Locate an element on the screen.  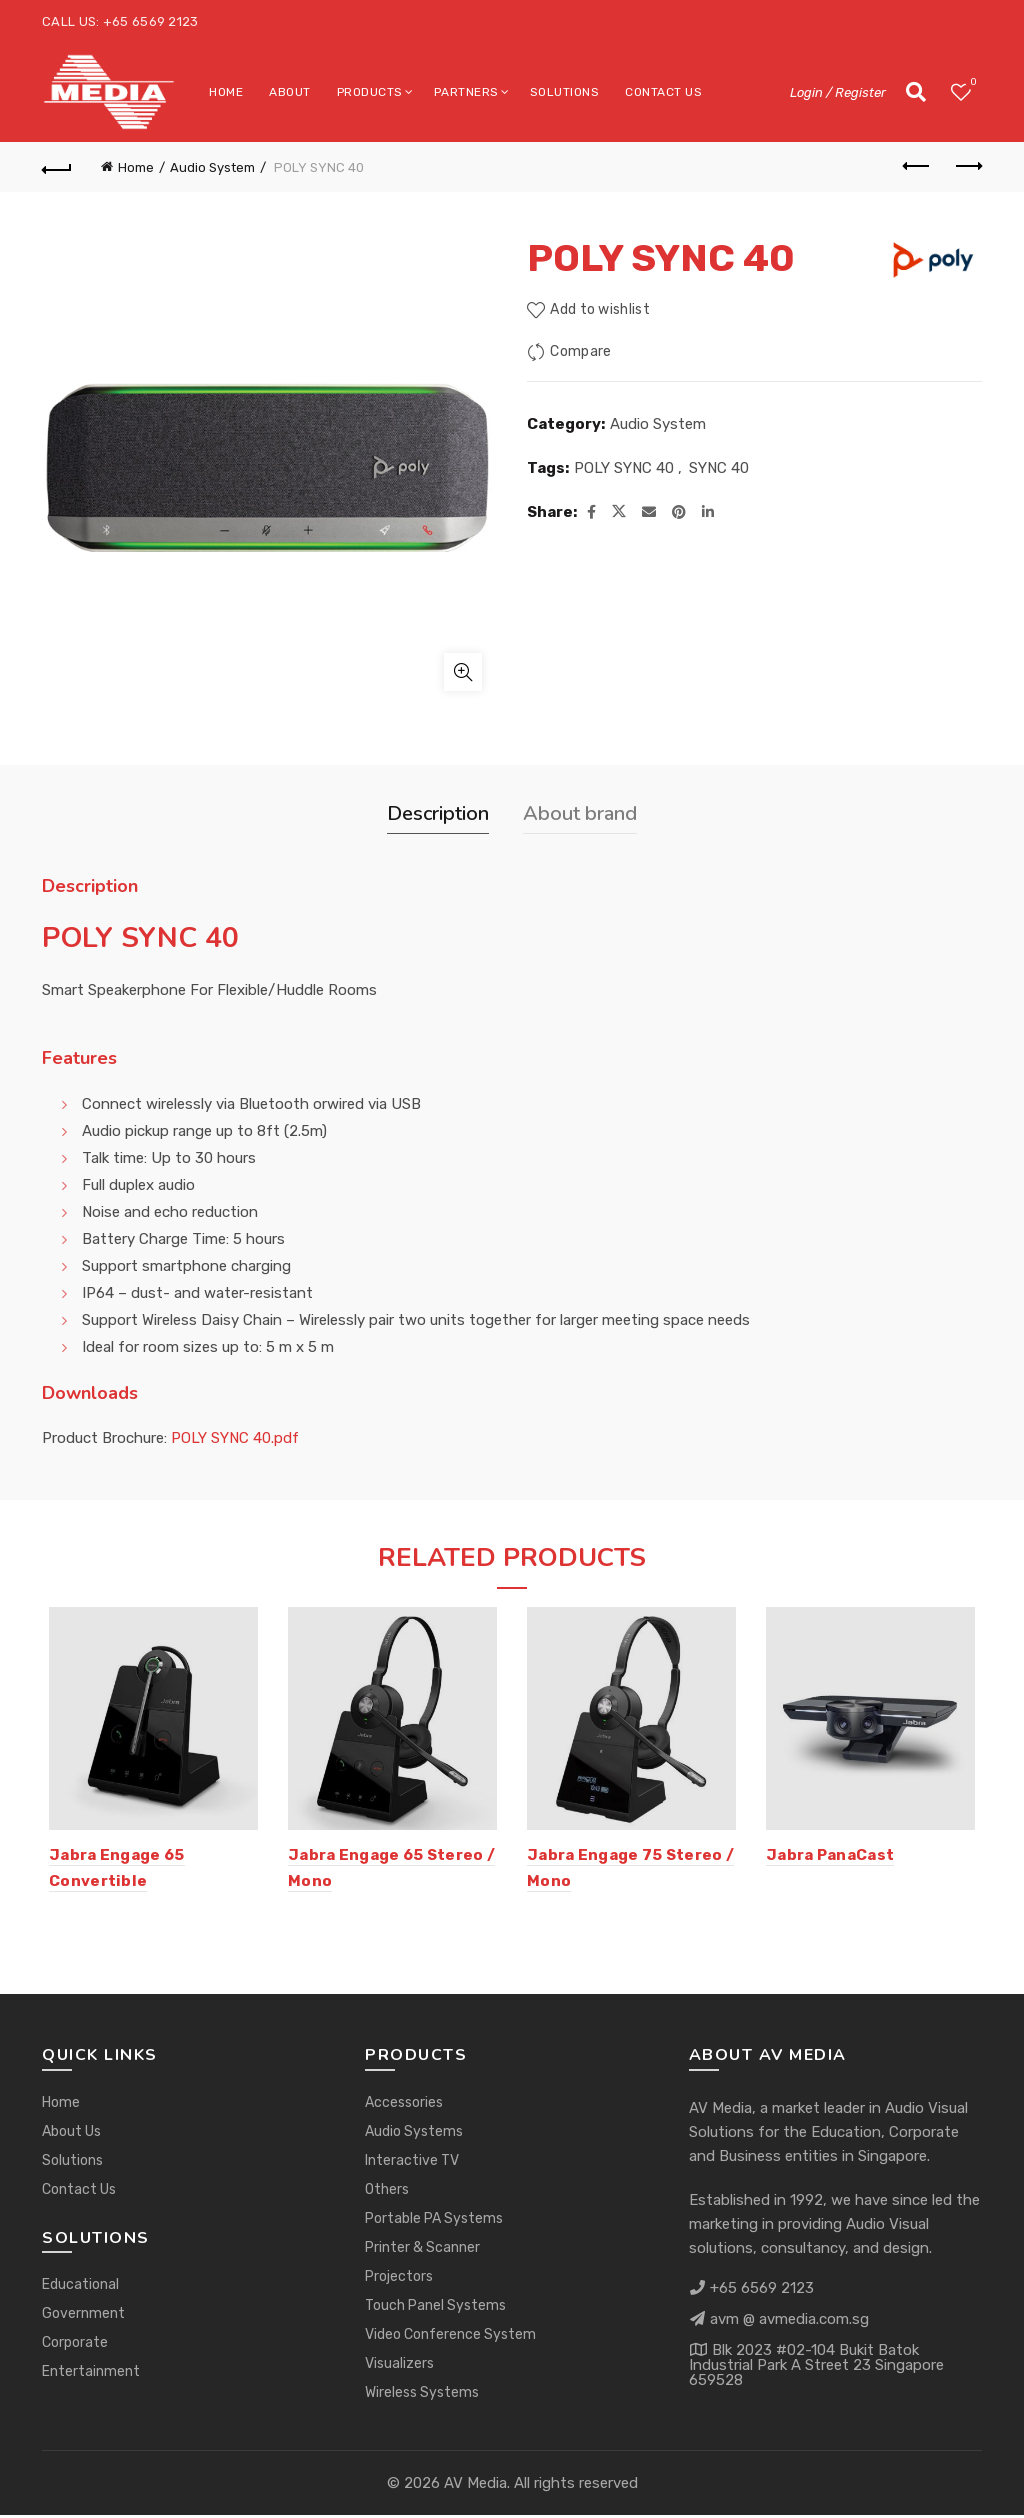
Audio System is located at coordinates (212, 167).